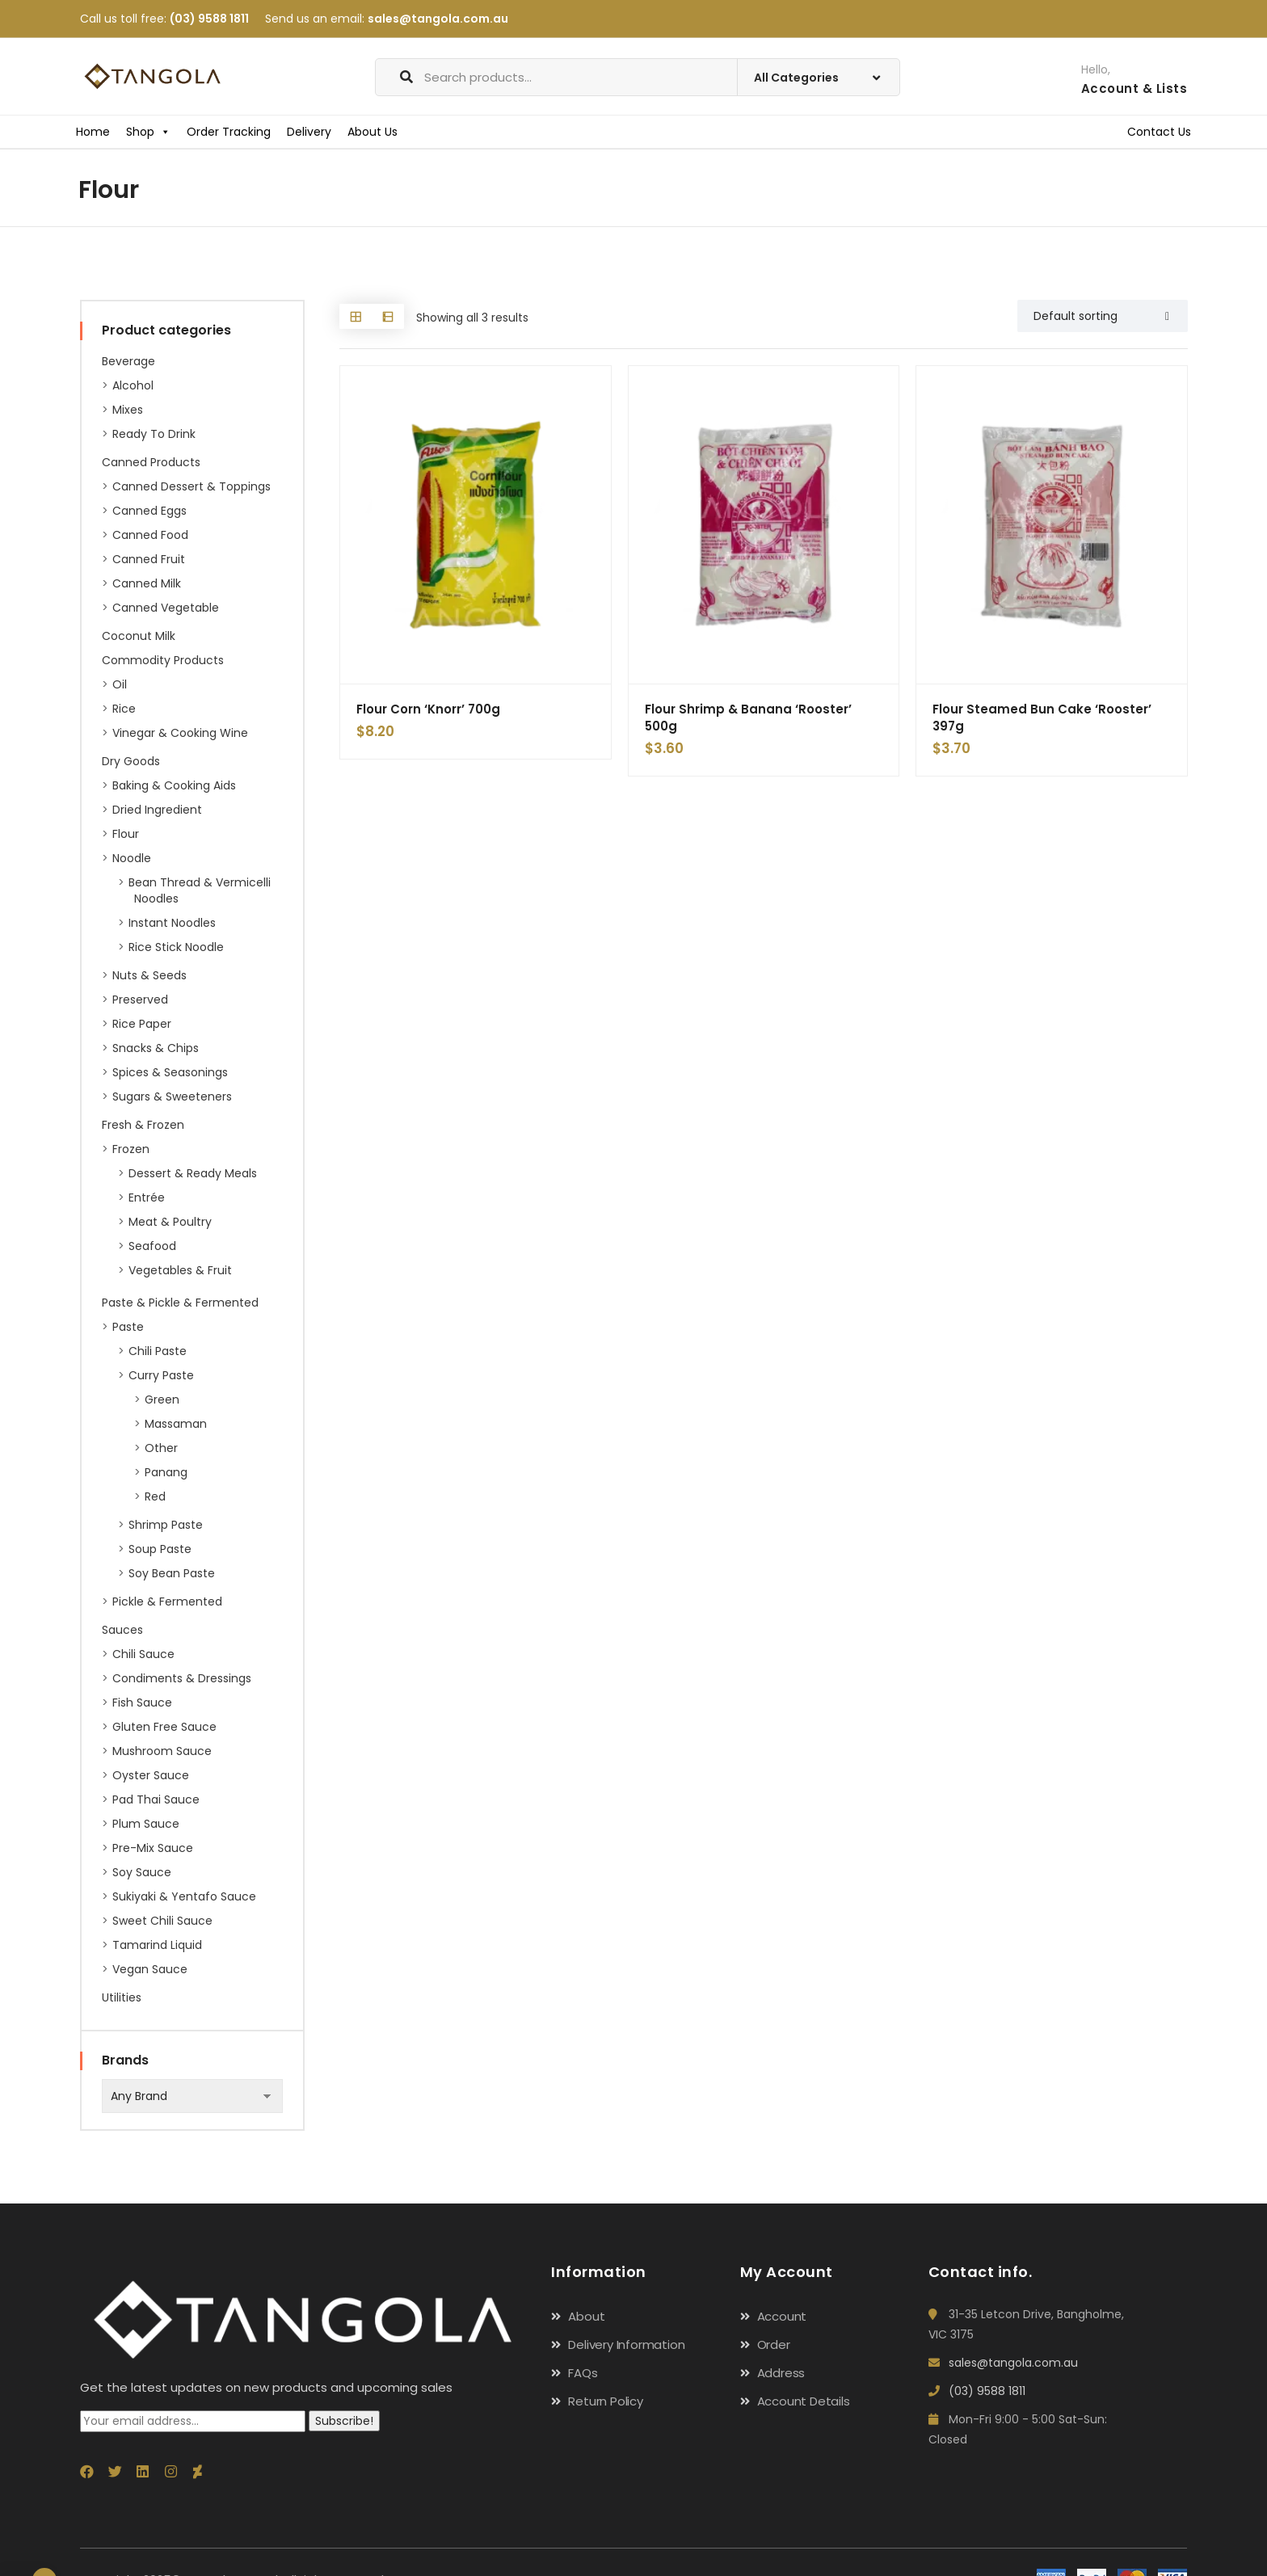  Describe the element at coordinates (171, 1573) in the screenshot. I see `Soy Bean Paste` at that location.